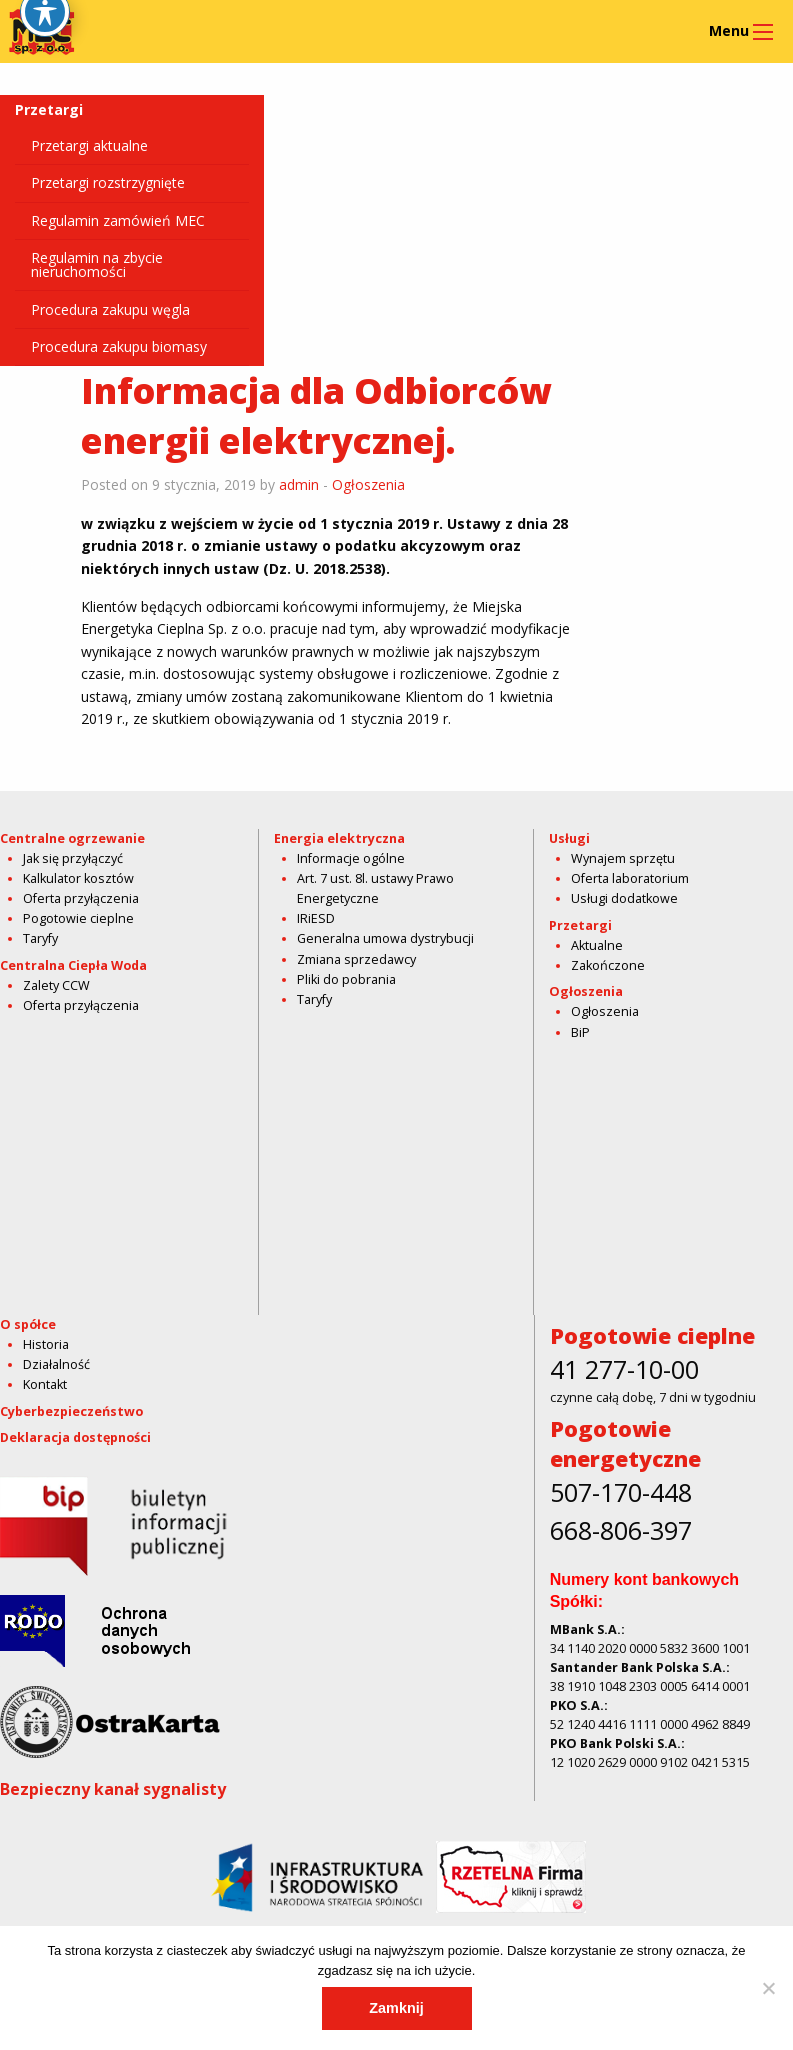  What do you see at coordinates (623, 858) in the screenshot?
I see `Wynajem sprzętu` at bounding box center [623, 858].